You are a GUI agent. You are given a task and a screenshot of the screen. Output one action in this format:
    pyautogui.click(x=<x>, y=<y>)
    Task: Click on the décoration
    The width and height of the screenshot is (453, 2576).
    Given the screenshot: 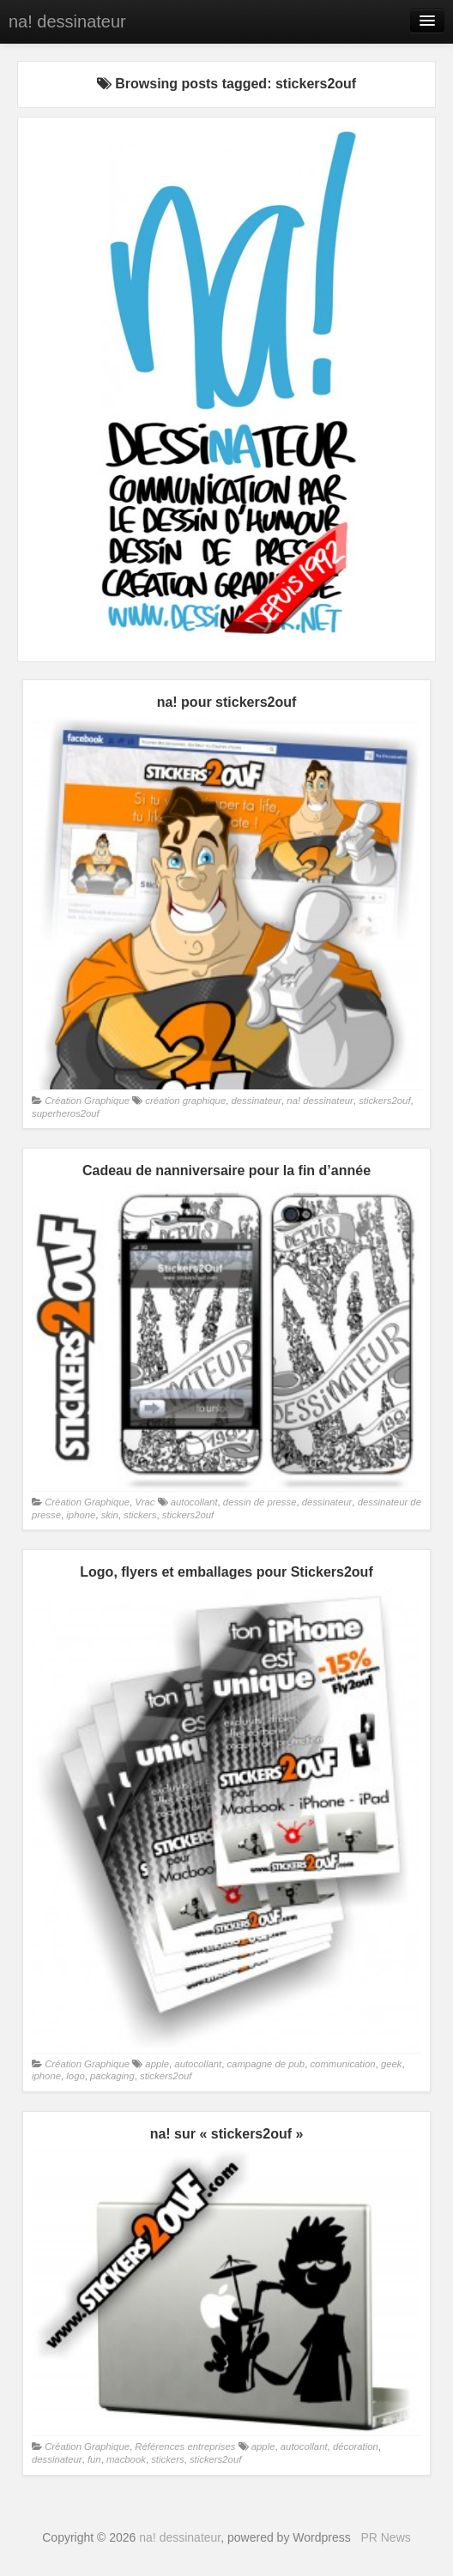 What is the action you would take?
    pyautogui.click(x=355, y=2446)
    